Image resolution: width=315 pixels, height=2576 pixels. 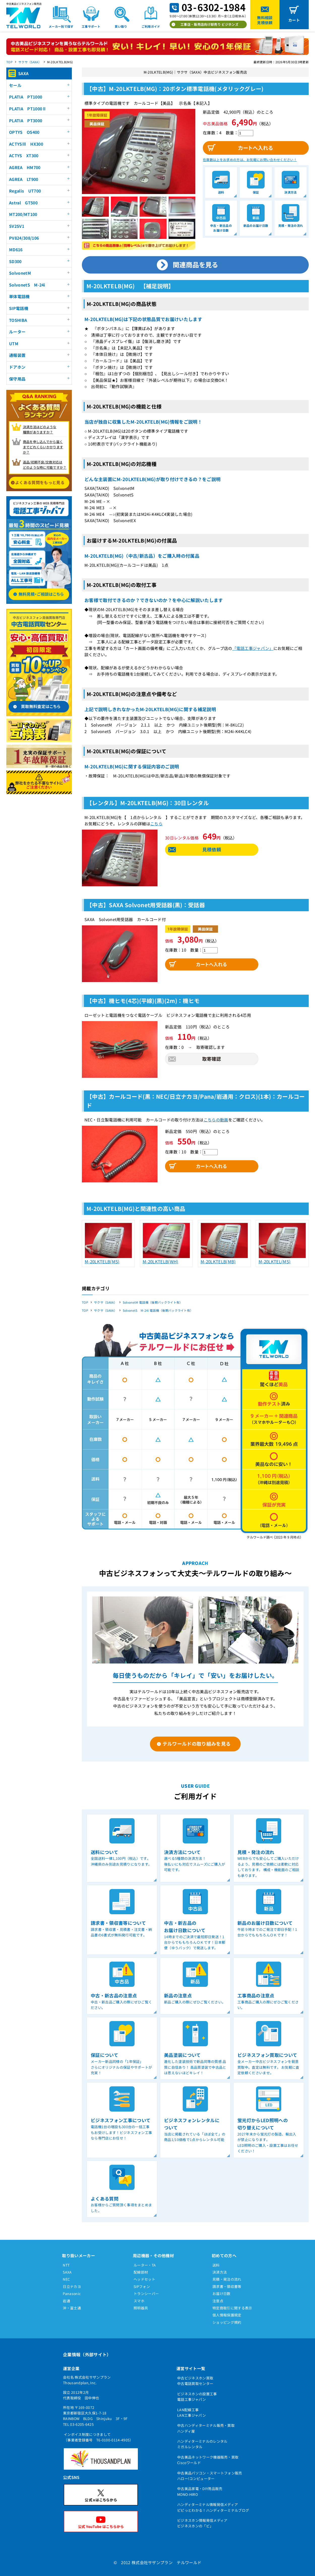 I want to click on 在庫数以上をお求めの方は、お気軽にお問い合わせください！, so click(x=250, y=159).